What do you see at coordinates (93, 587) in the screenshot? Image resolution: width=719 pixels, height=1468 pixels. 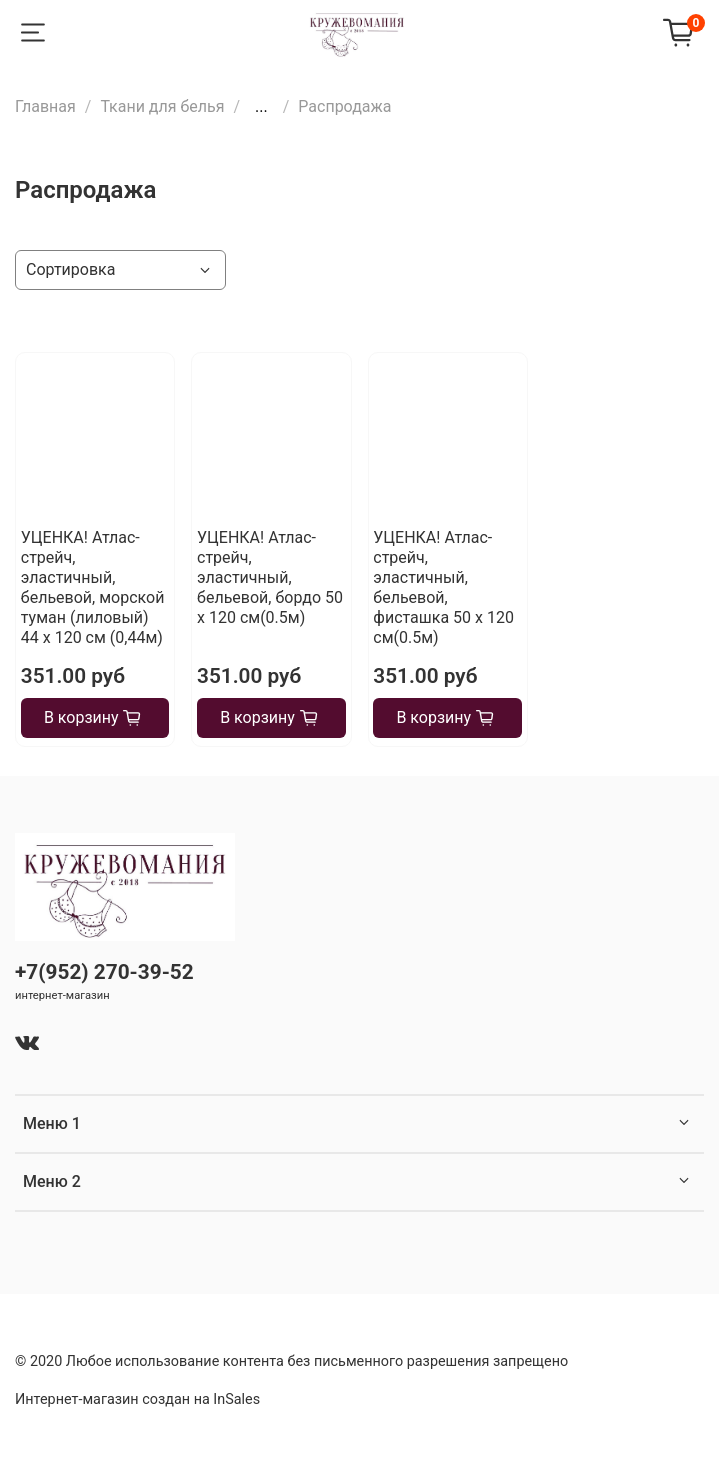 I see `УЦЕНКА! Атлас-стрейч, эластичный, бельевой, морской туман (лиловый) 44 х 120 см (0,44м)` at bounding box center [93, 587].